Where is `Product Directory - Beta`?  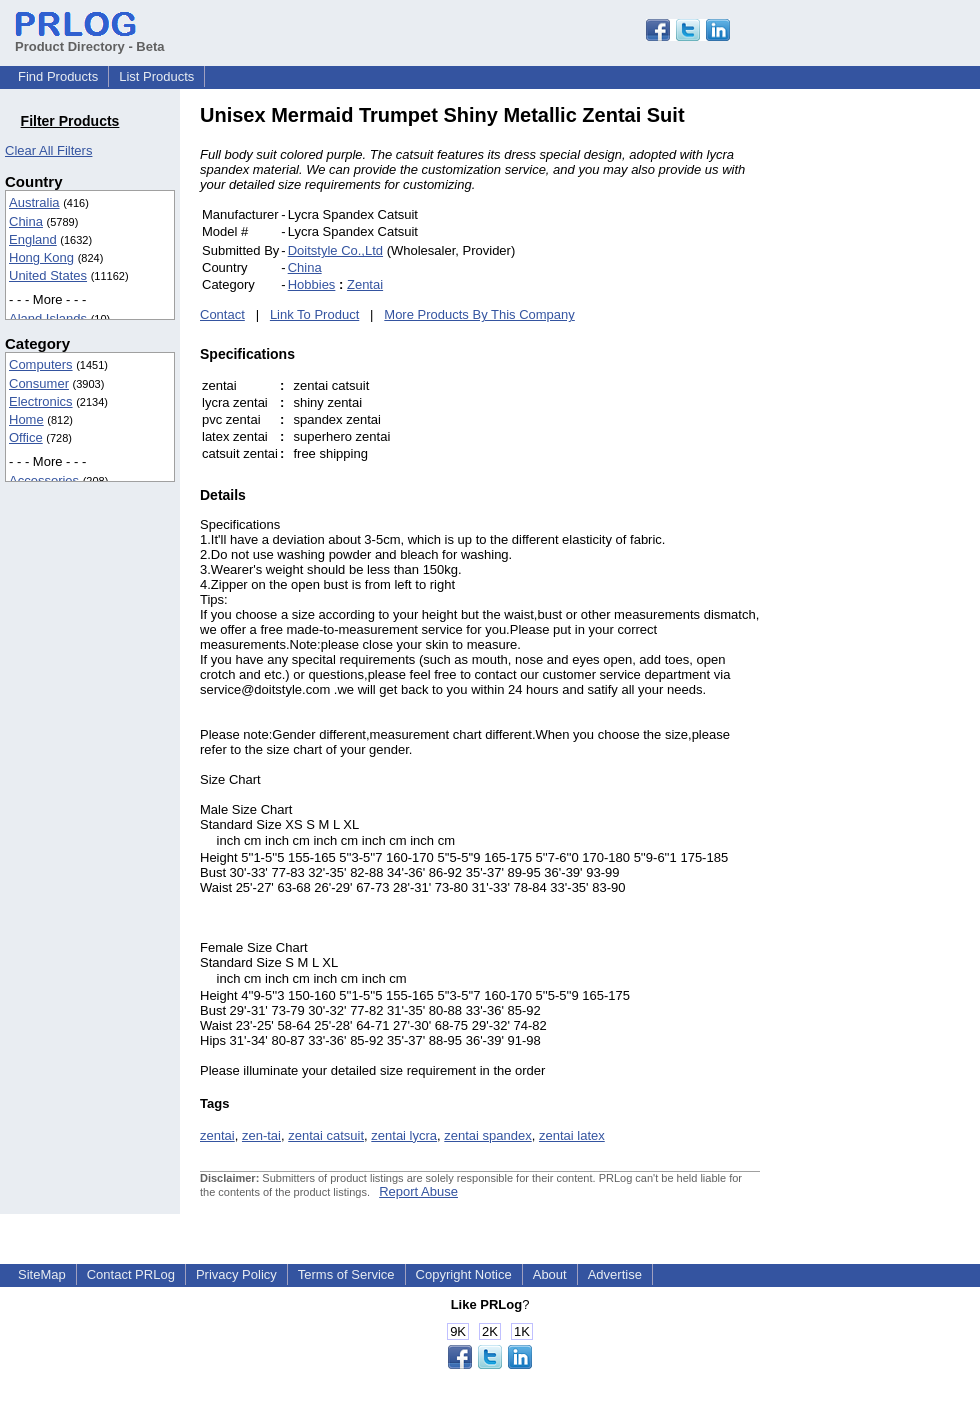 Product Directory - Beta is located at coordinates (90, 39).